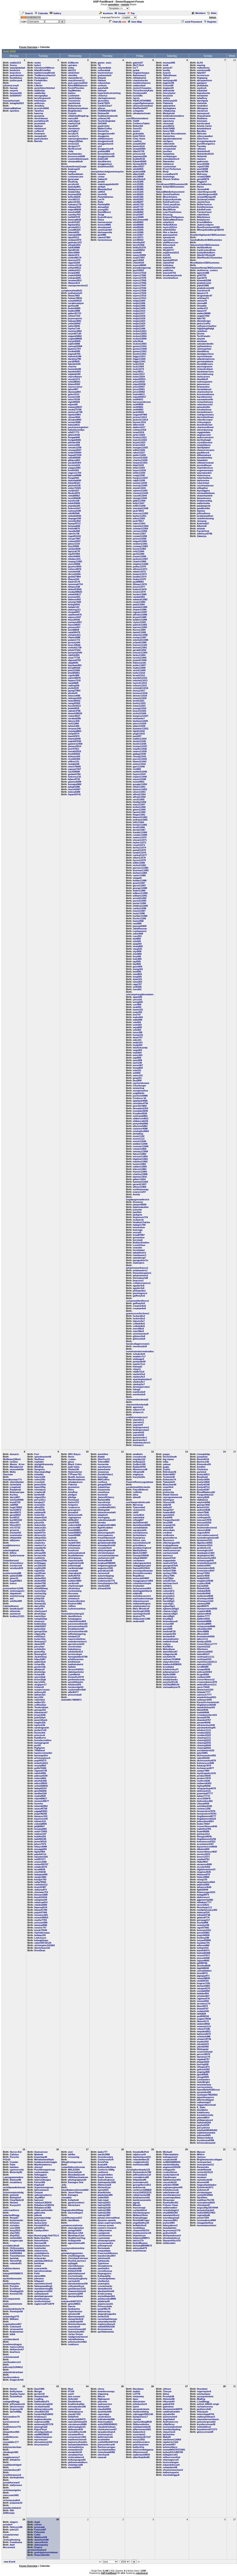  I want to click on SmokieMcPott, so click(141, 2152).